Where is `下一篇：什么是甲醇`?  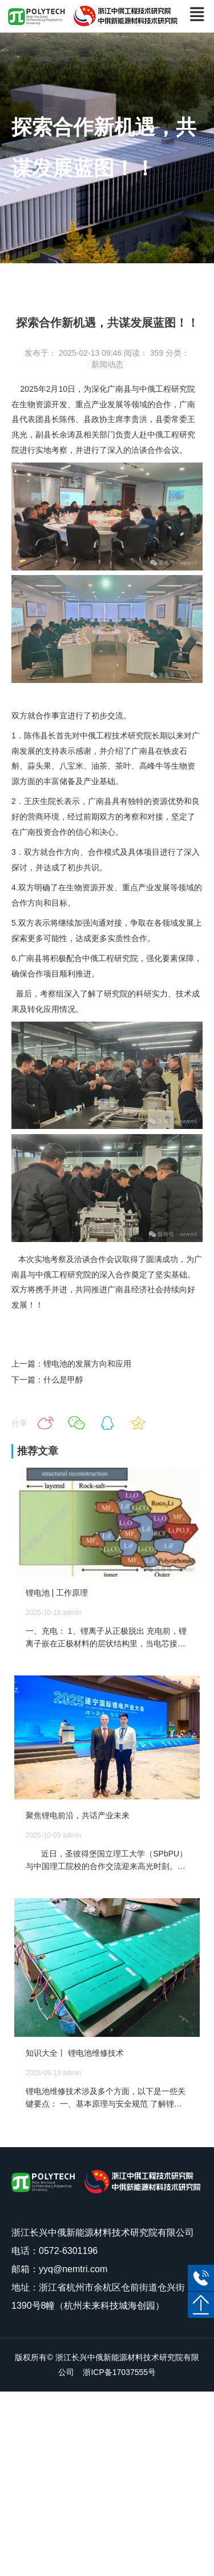
下一篇：什么是甲醇 is located at coordinates (47, 1379).